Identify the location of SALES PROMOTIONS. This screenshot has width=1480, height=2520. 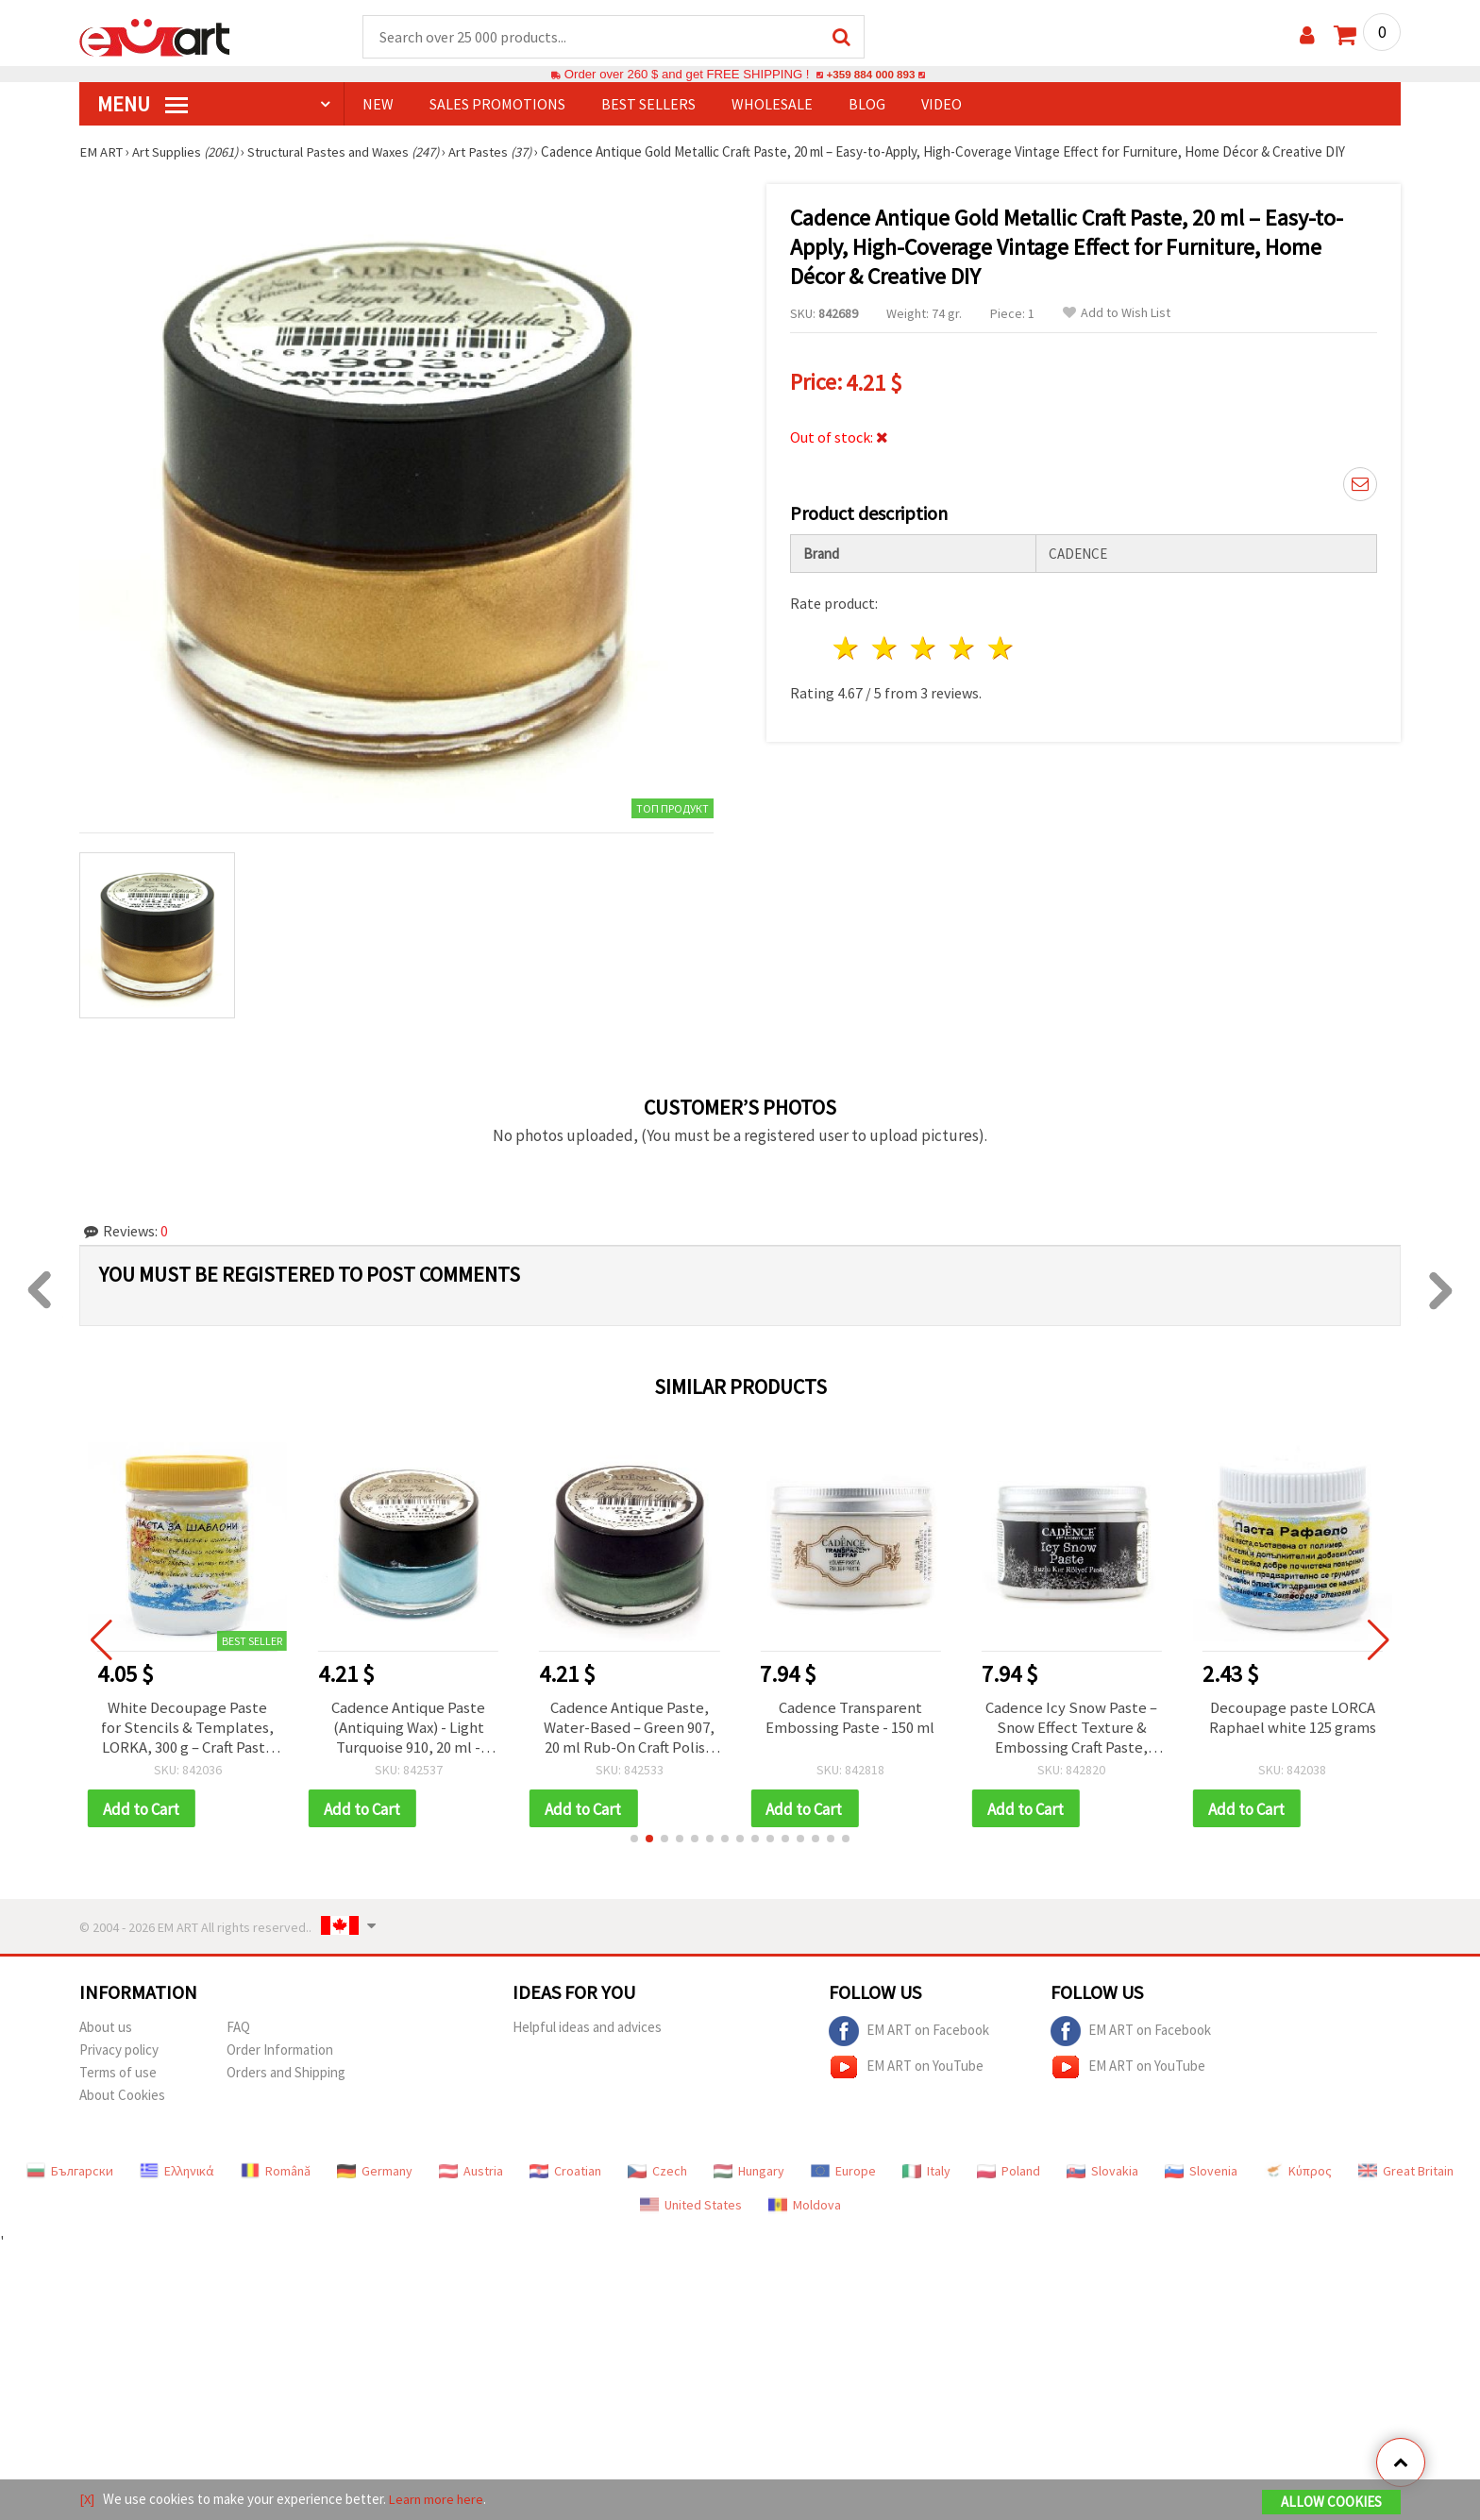
(497, 104).